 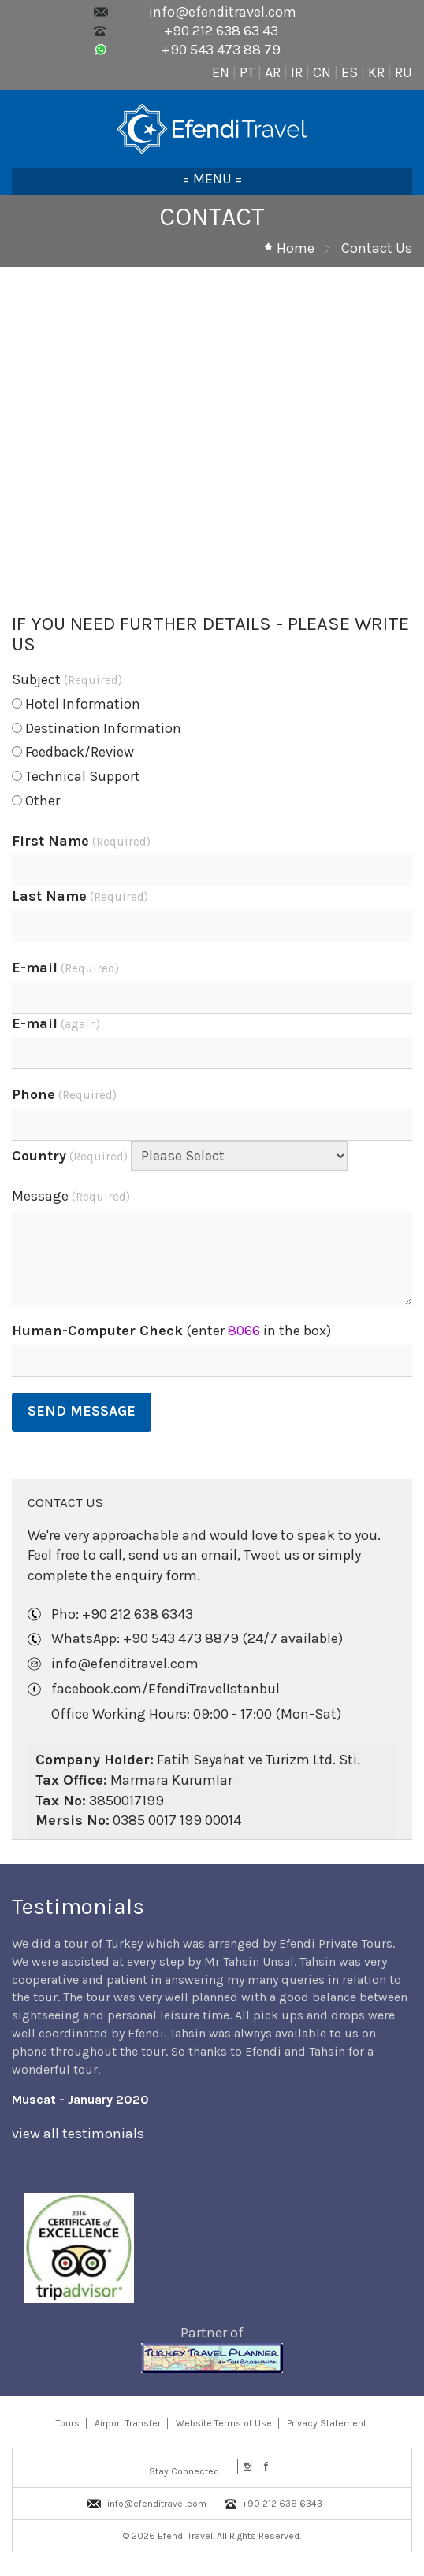 What do you see at coordinates (128, 2423) in the screenshot?
I see `Airport Transfer` at bounding box center [128, 2423].